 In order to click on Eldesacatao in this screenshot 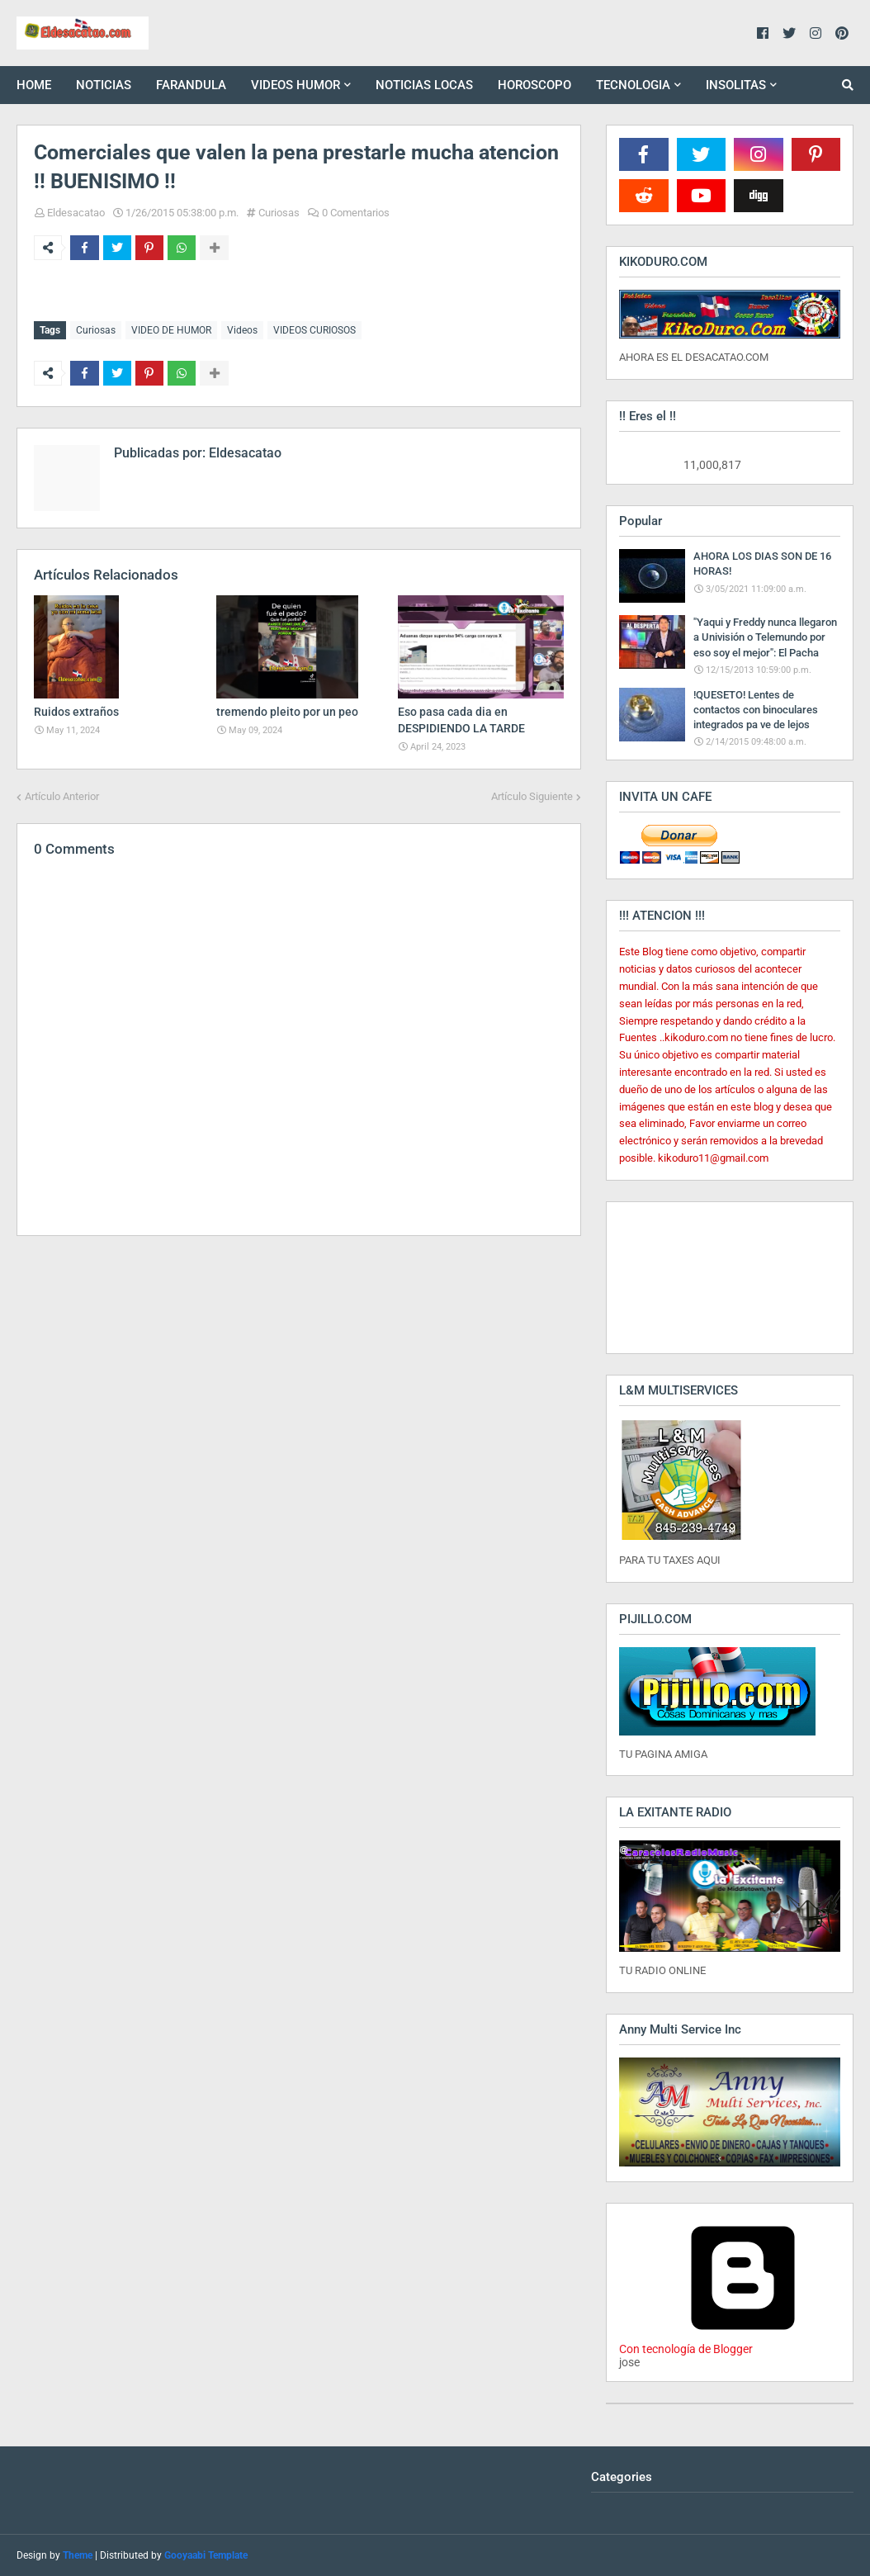, I will do `click(76, 212)`.